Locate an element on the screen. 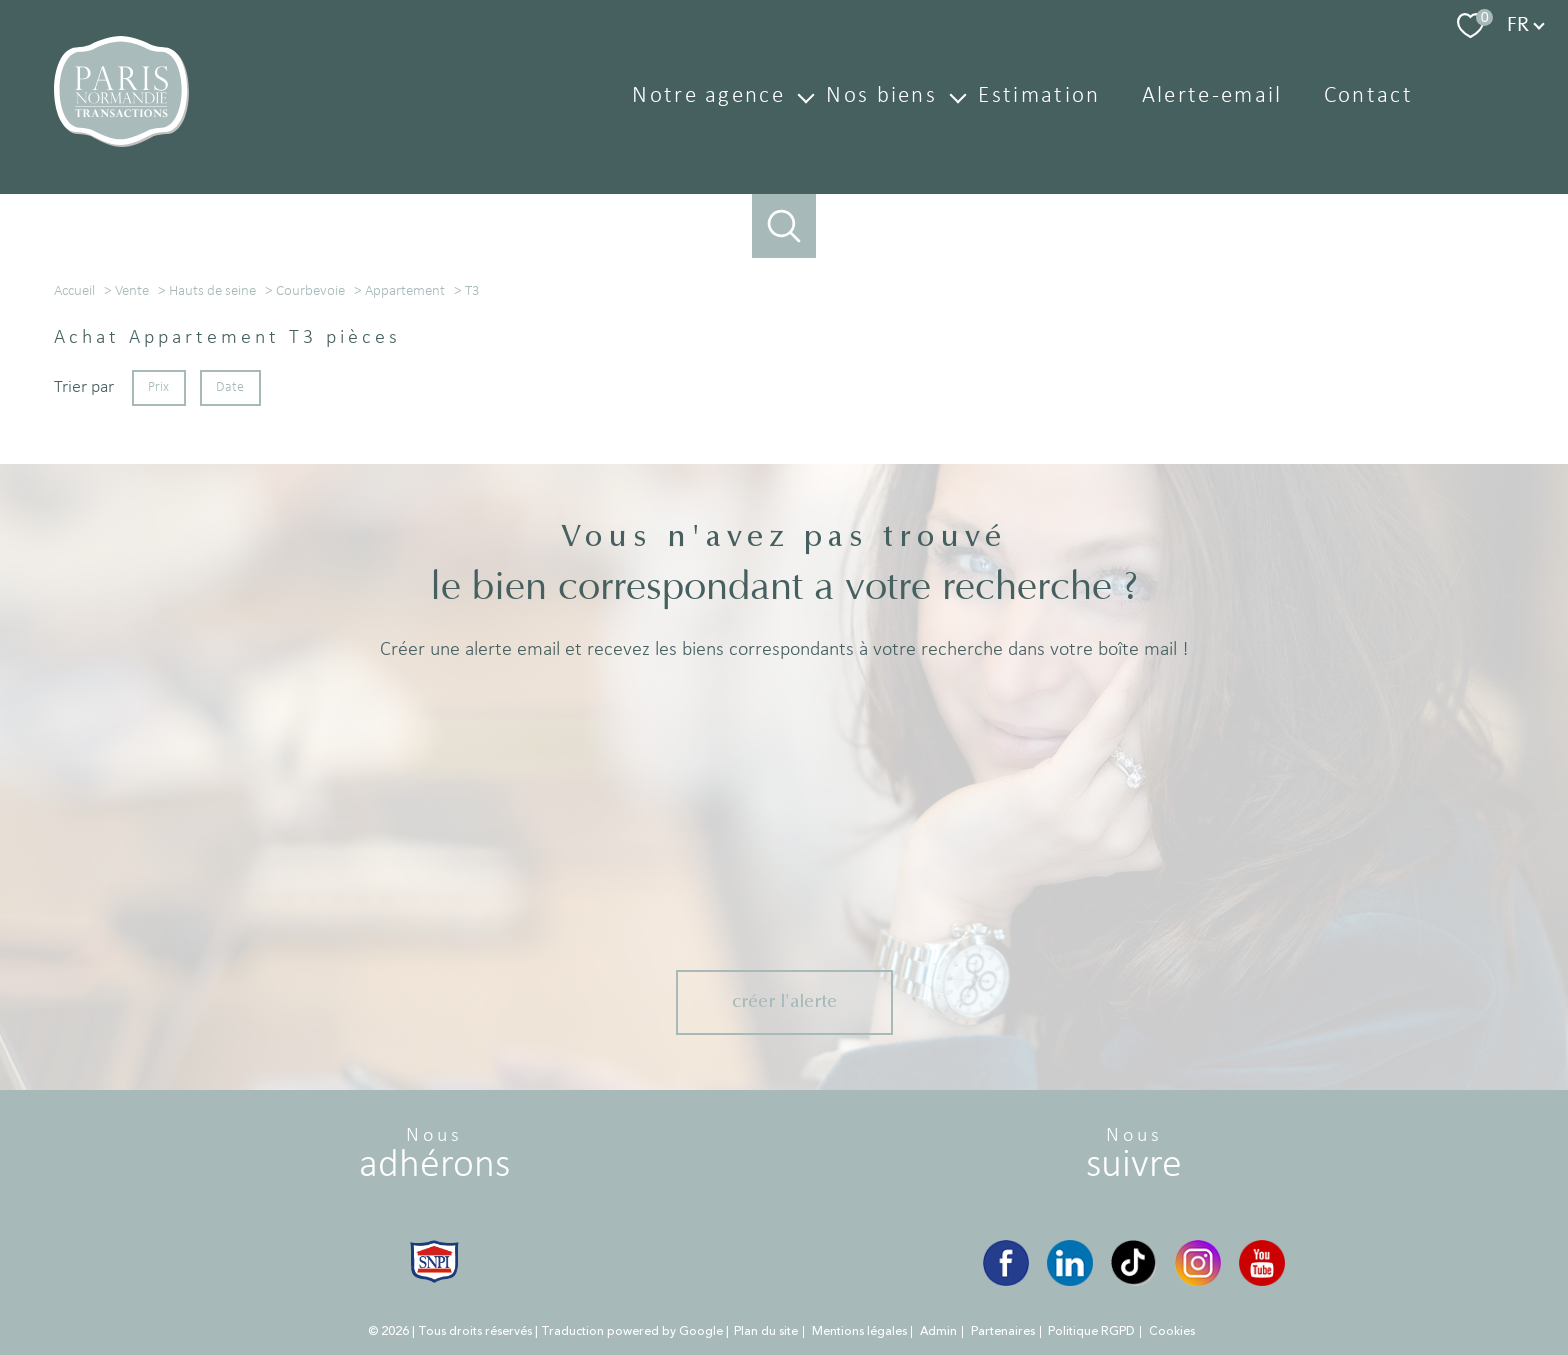 The width and height of the screenshot is (1568, 1355). Contact is located at coordinates (1368, 96).